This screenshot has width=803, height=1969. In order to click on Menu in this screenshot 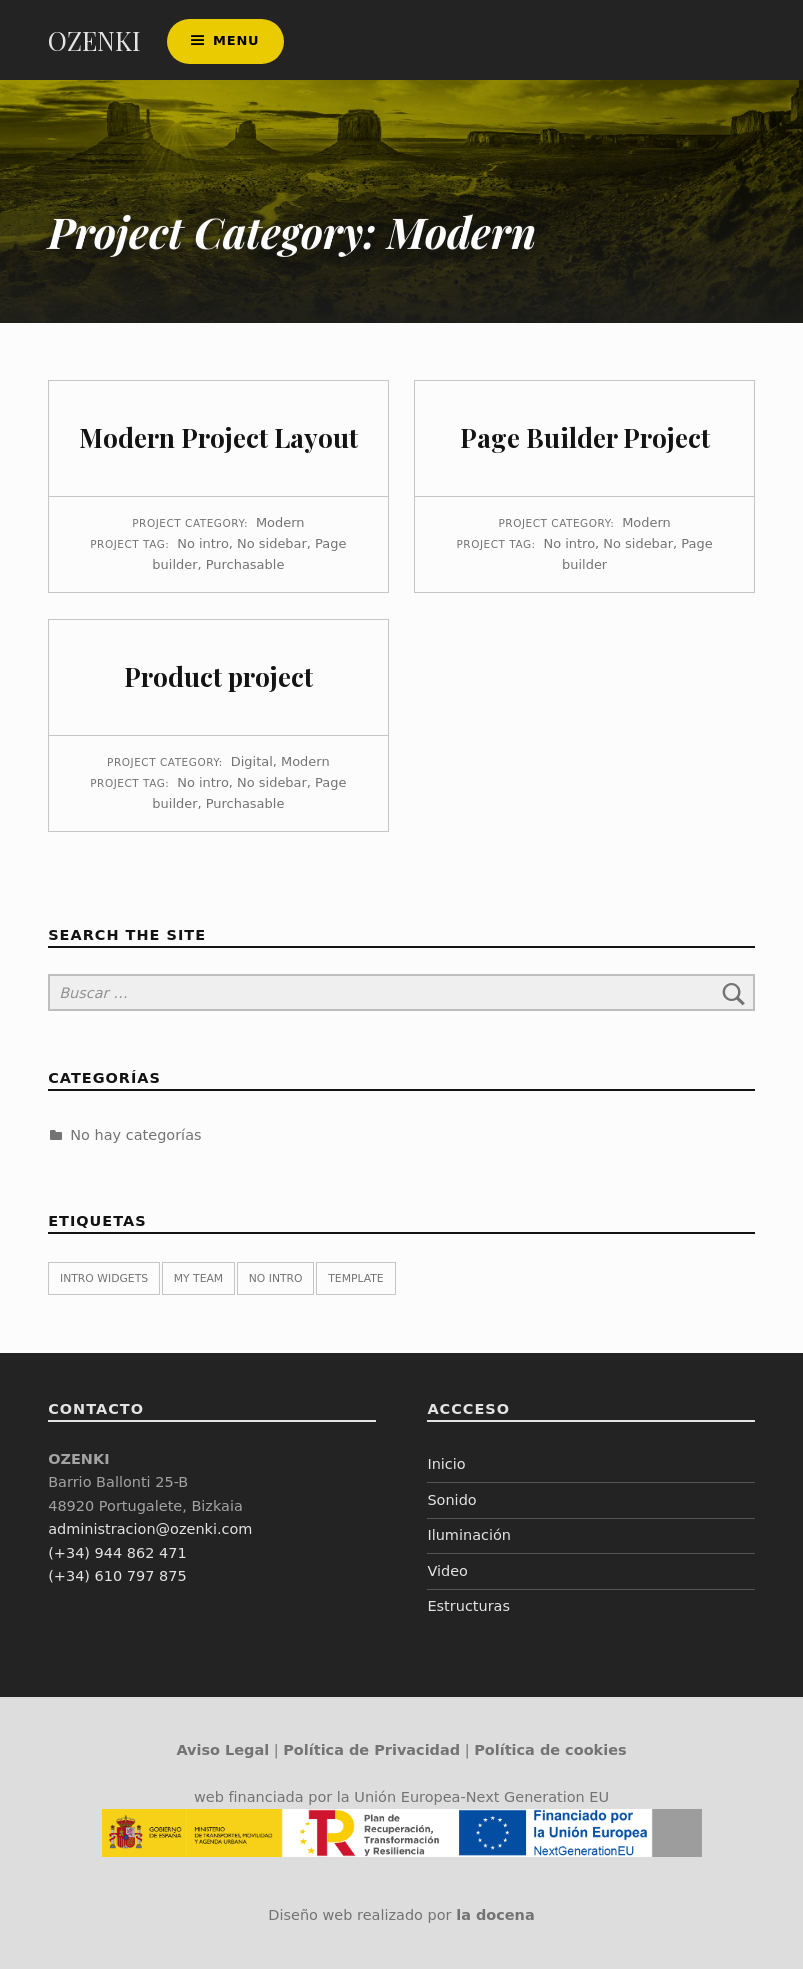, I will do `click(236, 40)`.